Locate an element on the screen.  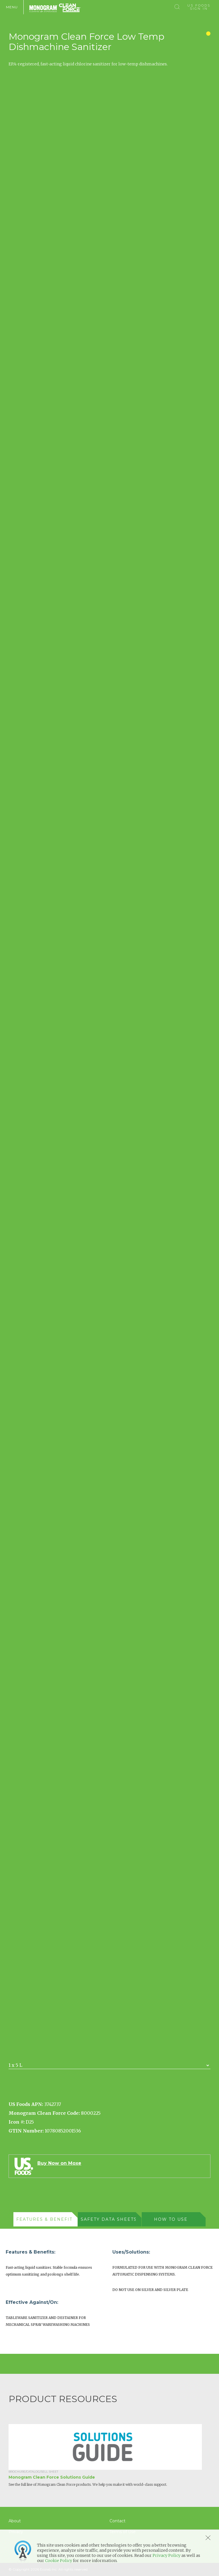
Cookie Policy is located at coordinates (58, 2560).